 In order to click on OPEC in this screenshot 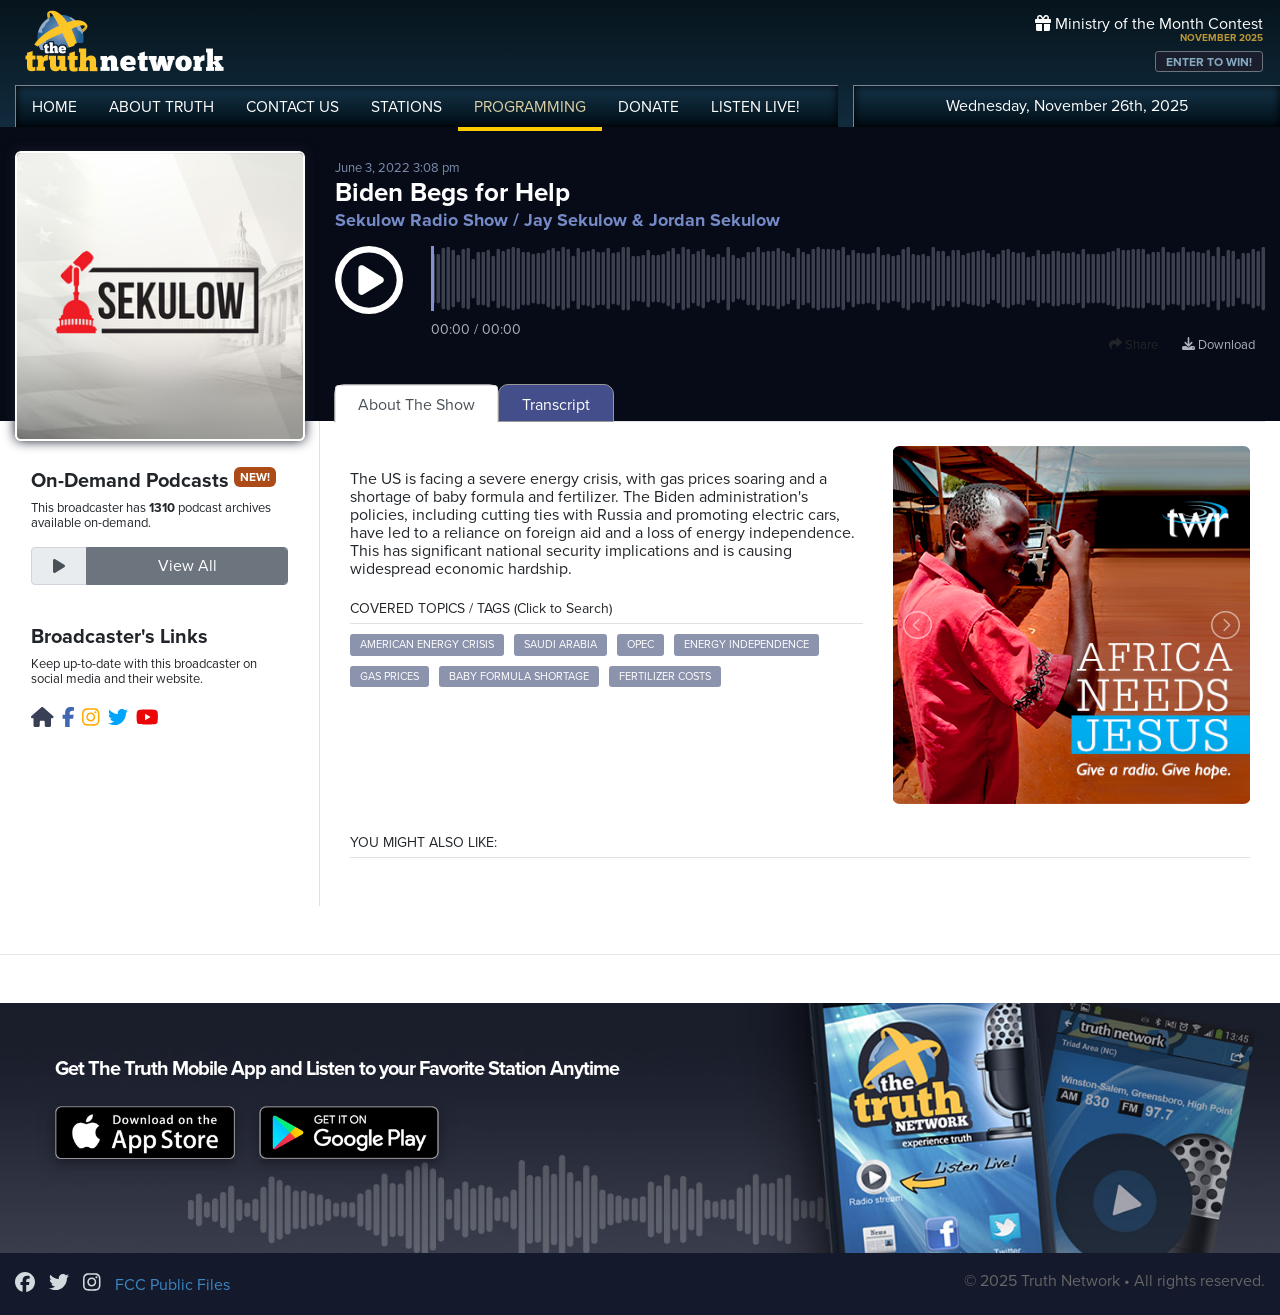, I will do `click(640, 644)`.